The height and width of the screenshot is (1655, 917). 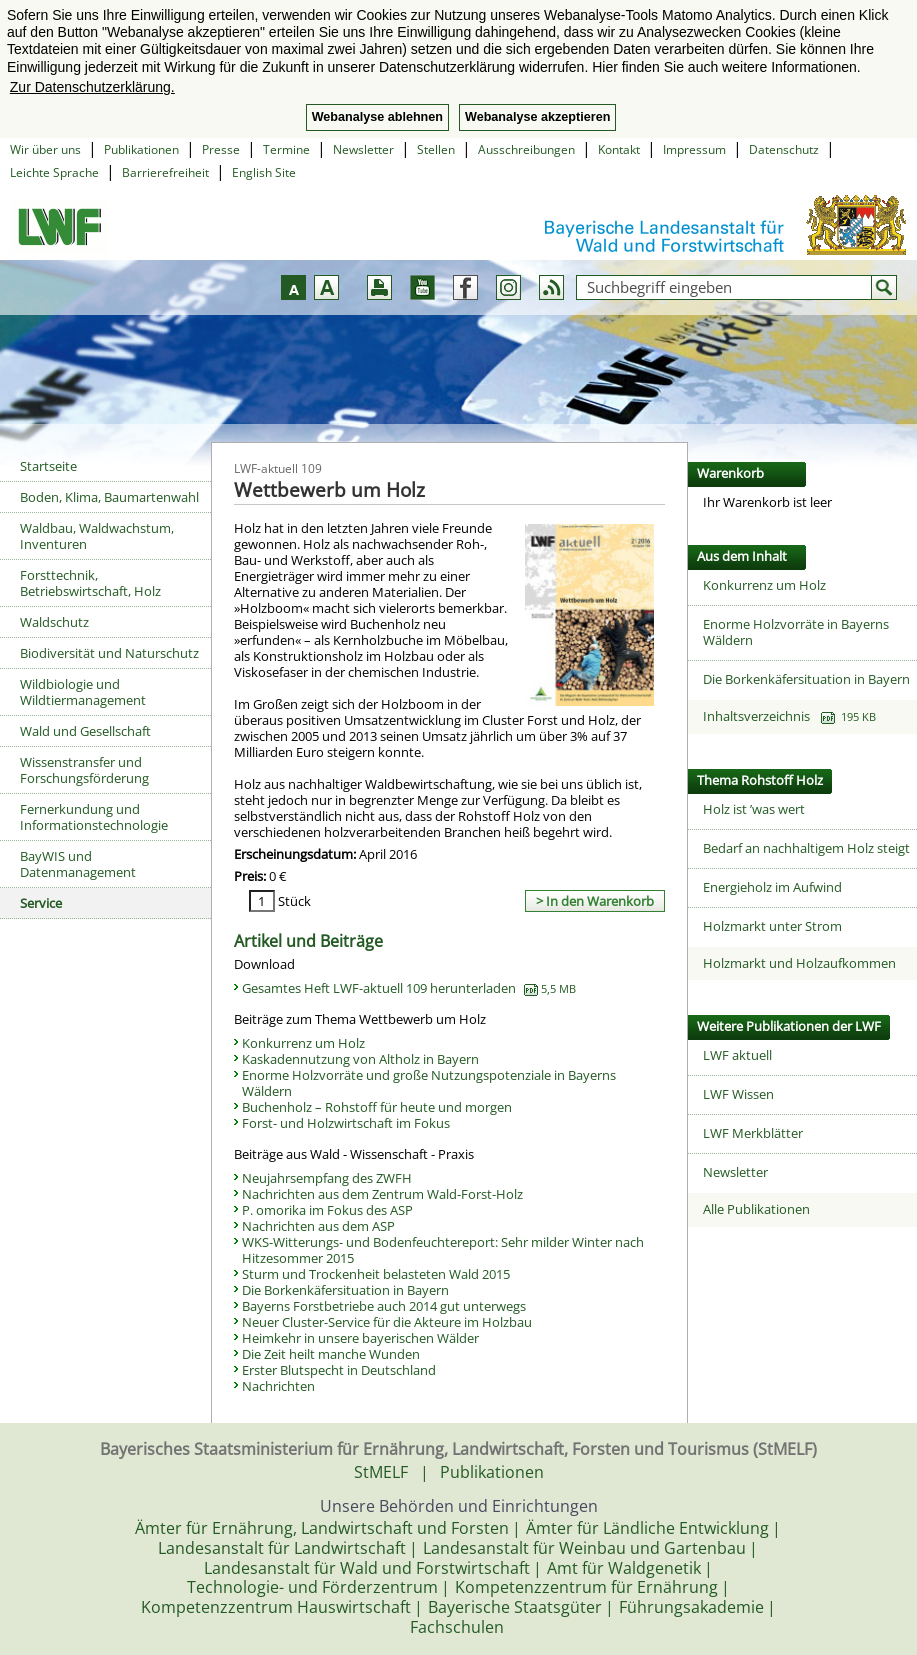 What do you see at coordinates (382, 1194) in the screenshot?
I see `Nachrichten aus dem Zentrum Wald-Forst-Holz` at bounding box center [382, 1194].